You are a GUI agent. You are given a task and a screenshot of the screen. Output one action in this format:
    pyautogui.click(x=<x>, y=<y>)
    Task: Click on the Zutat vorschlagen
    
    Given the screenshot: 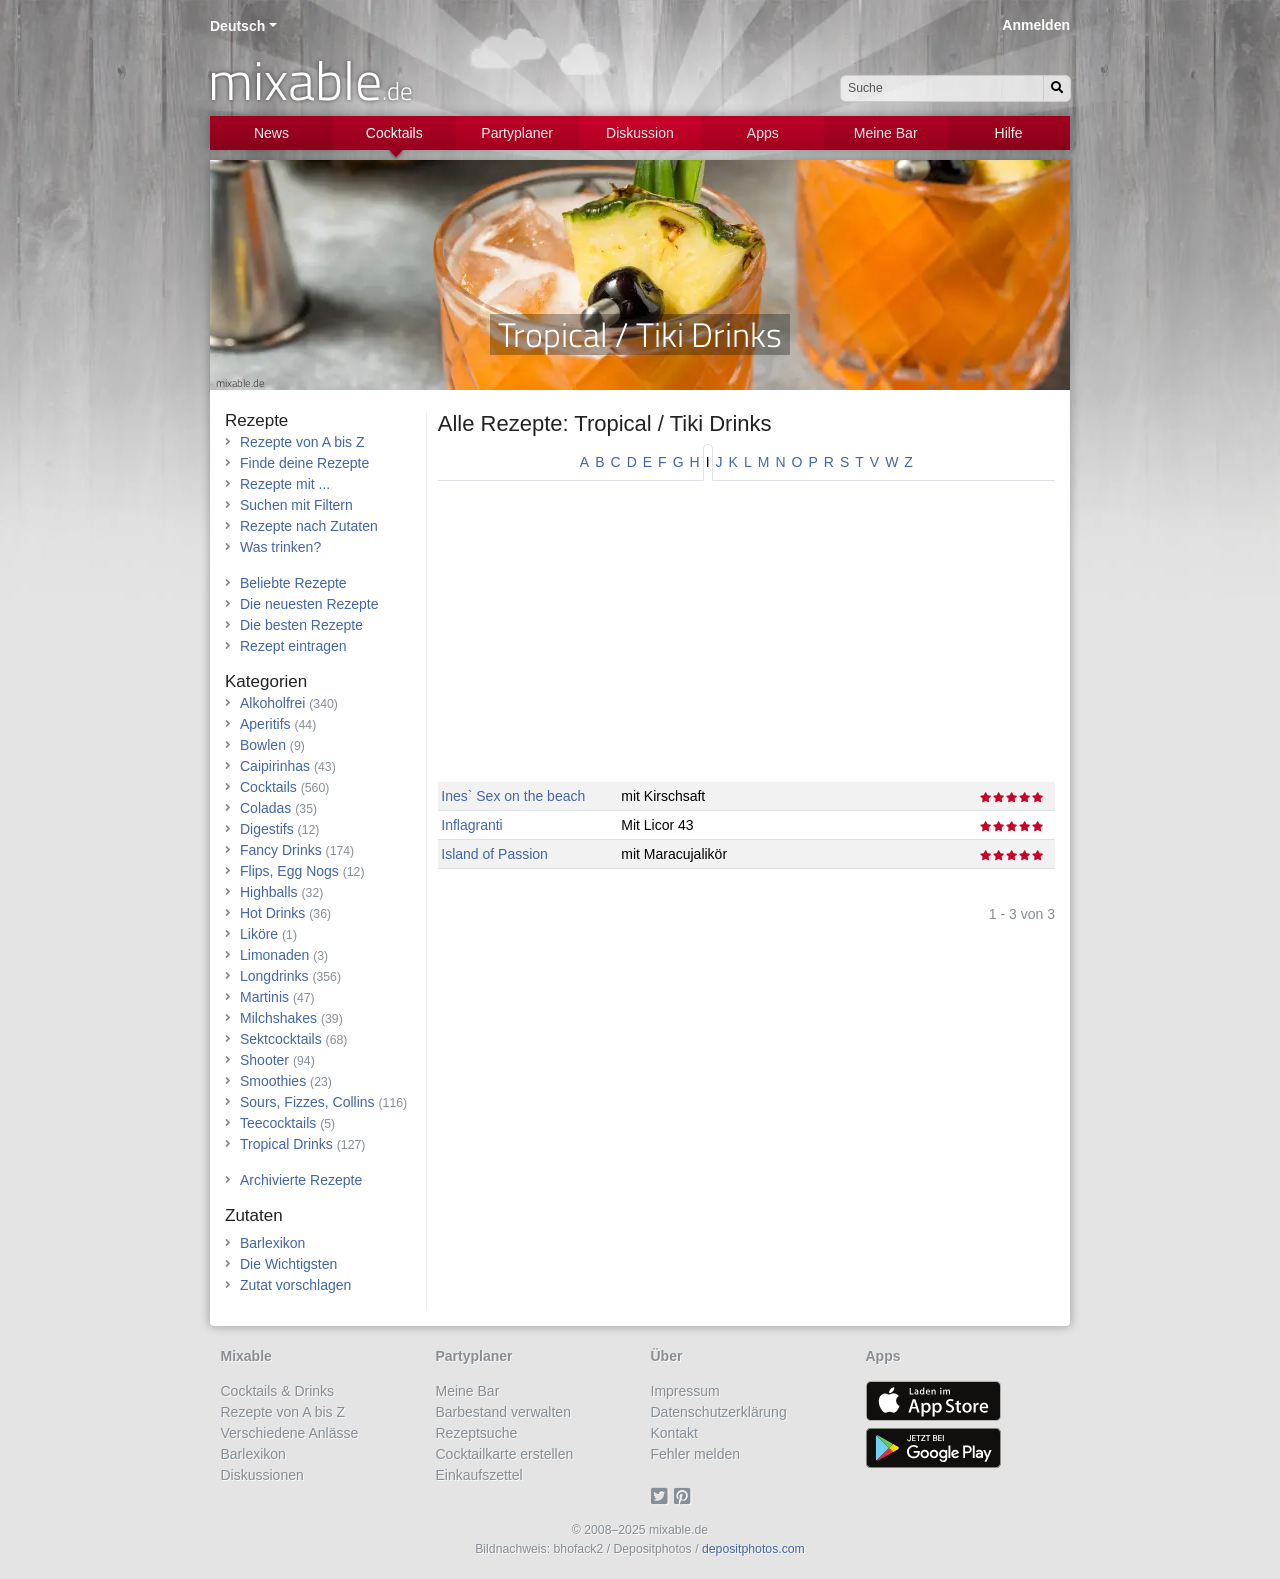 What is the action you would take?
    pyautogui.click(x=295, y=1285)
    